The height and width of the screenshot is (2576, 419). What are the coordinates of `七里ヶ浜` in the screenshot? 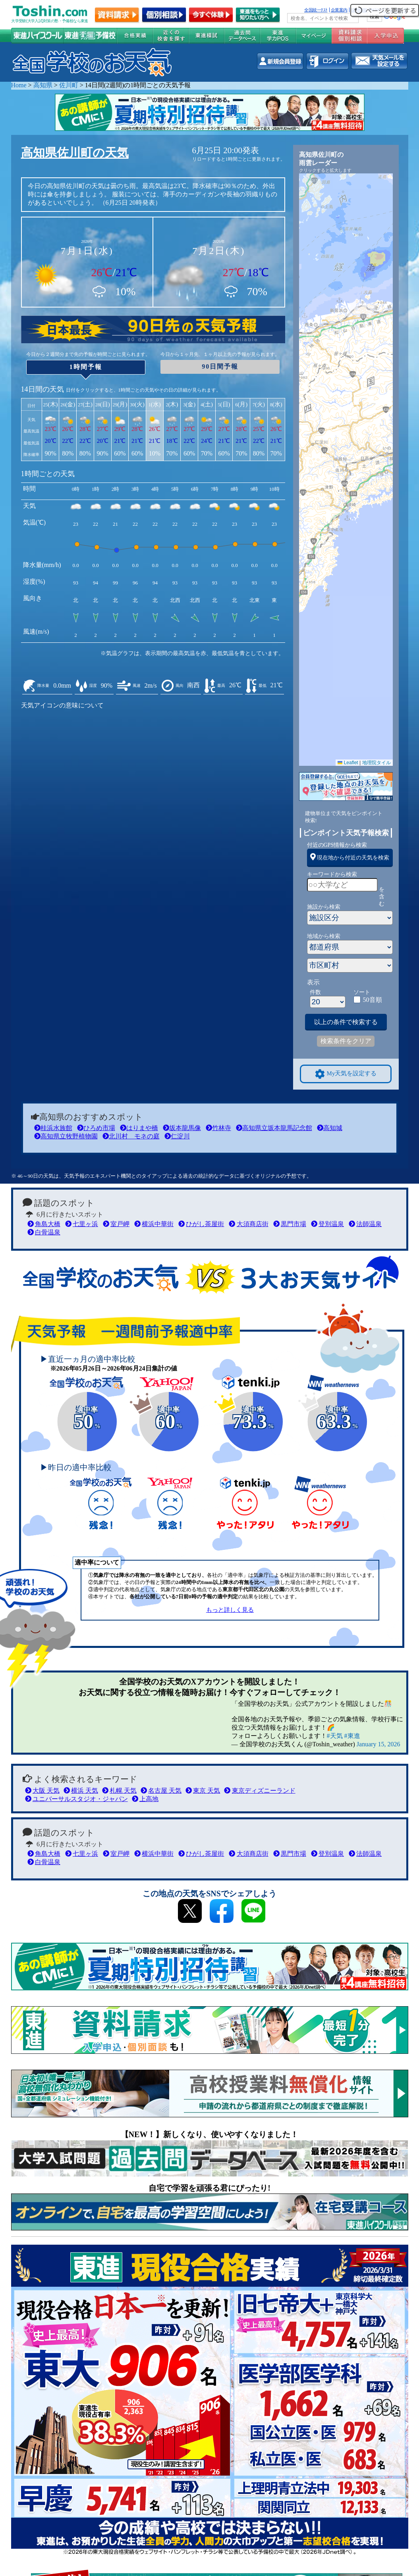 It's located at (81, 1224).